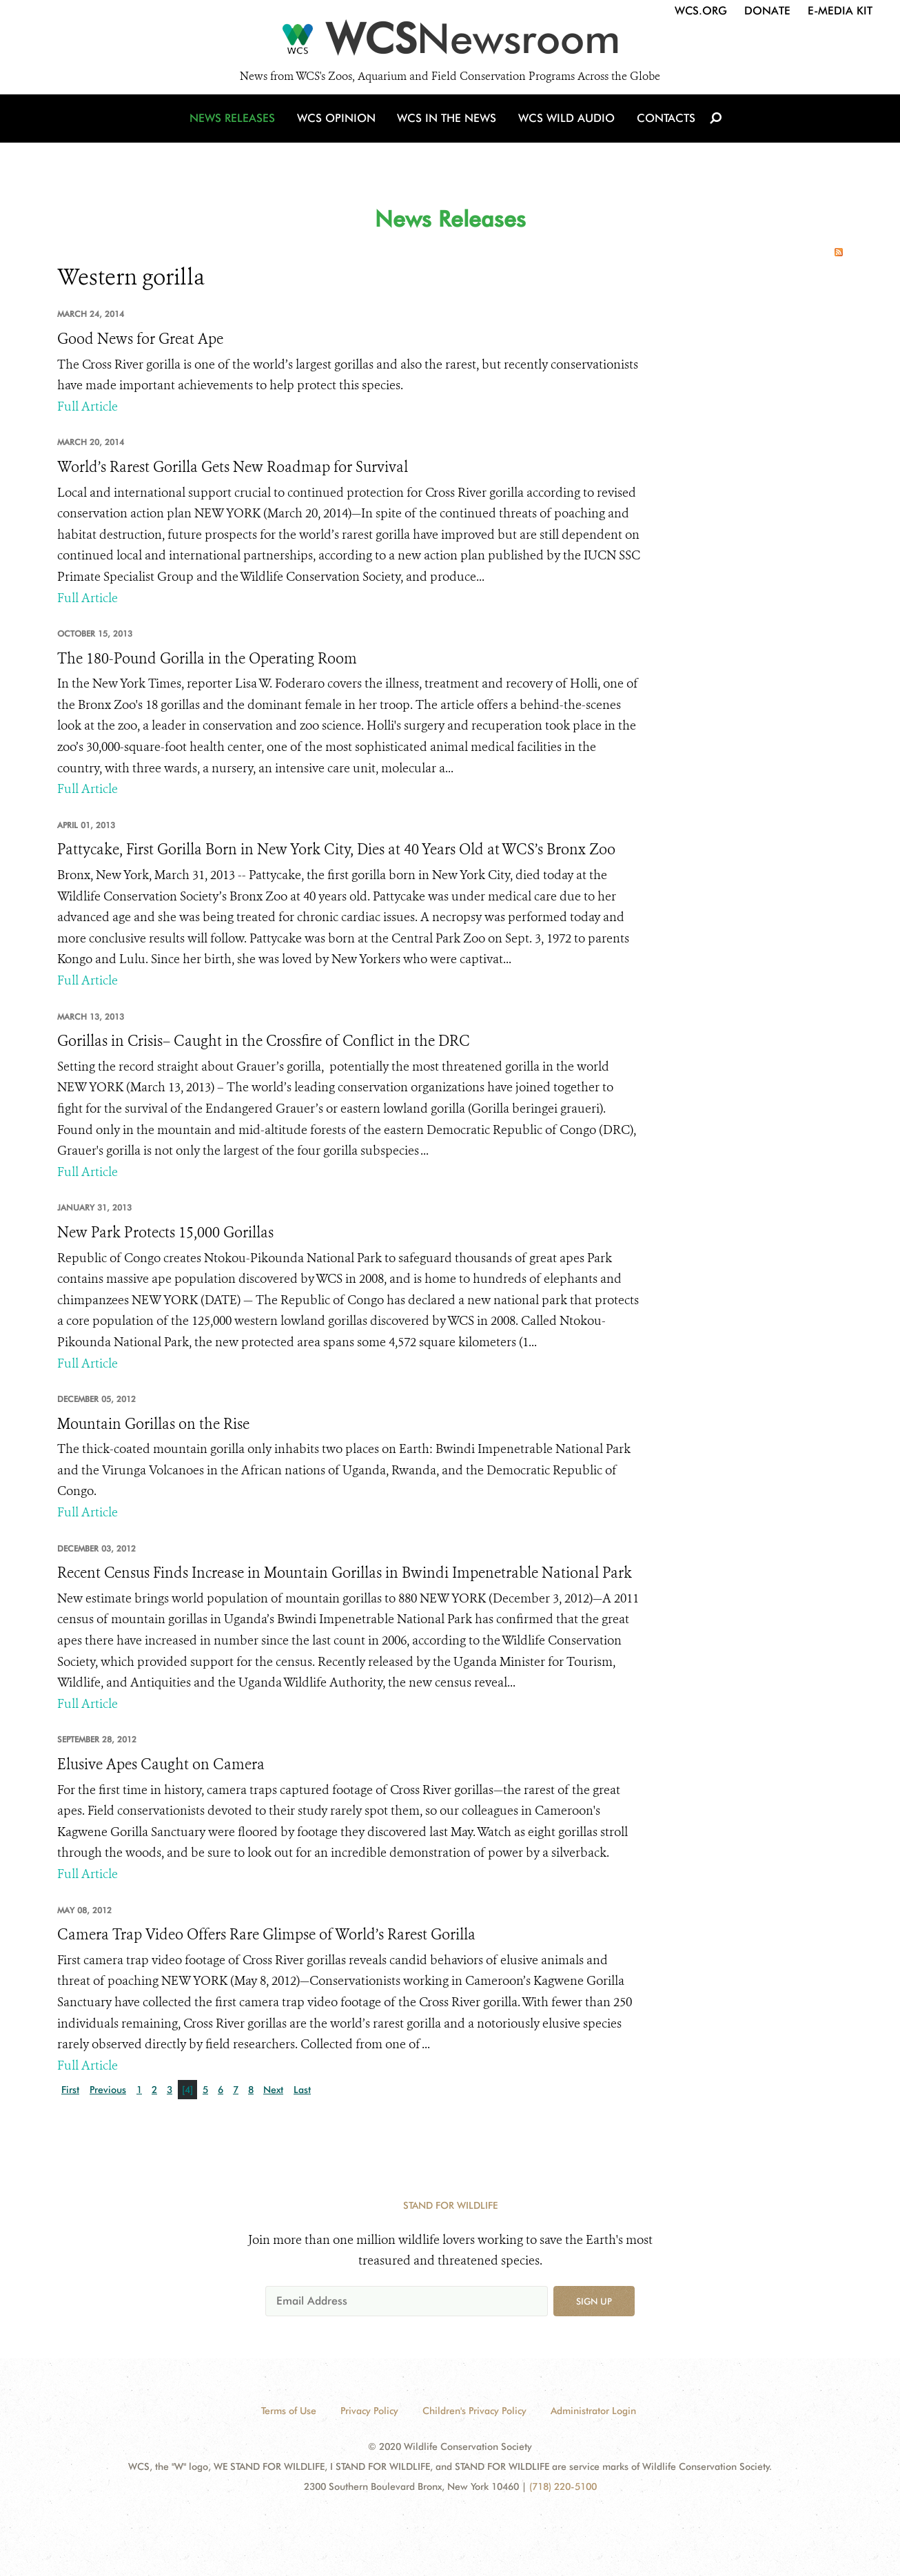 The width and height of the screenshot is (900, 2576). I want to click on Recent Census Finds Increase in Mountain Gorillas in Bwindi Impenetrable National Park, so click(344, 1573).